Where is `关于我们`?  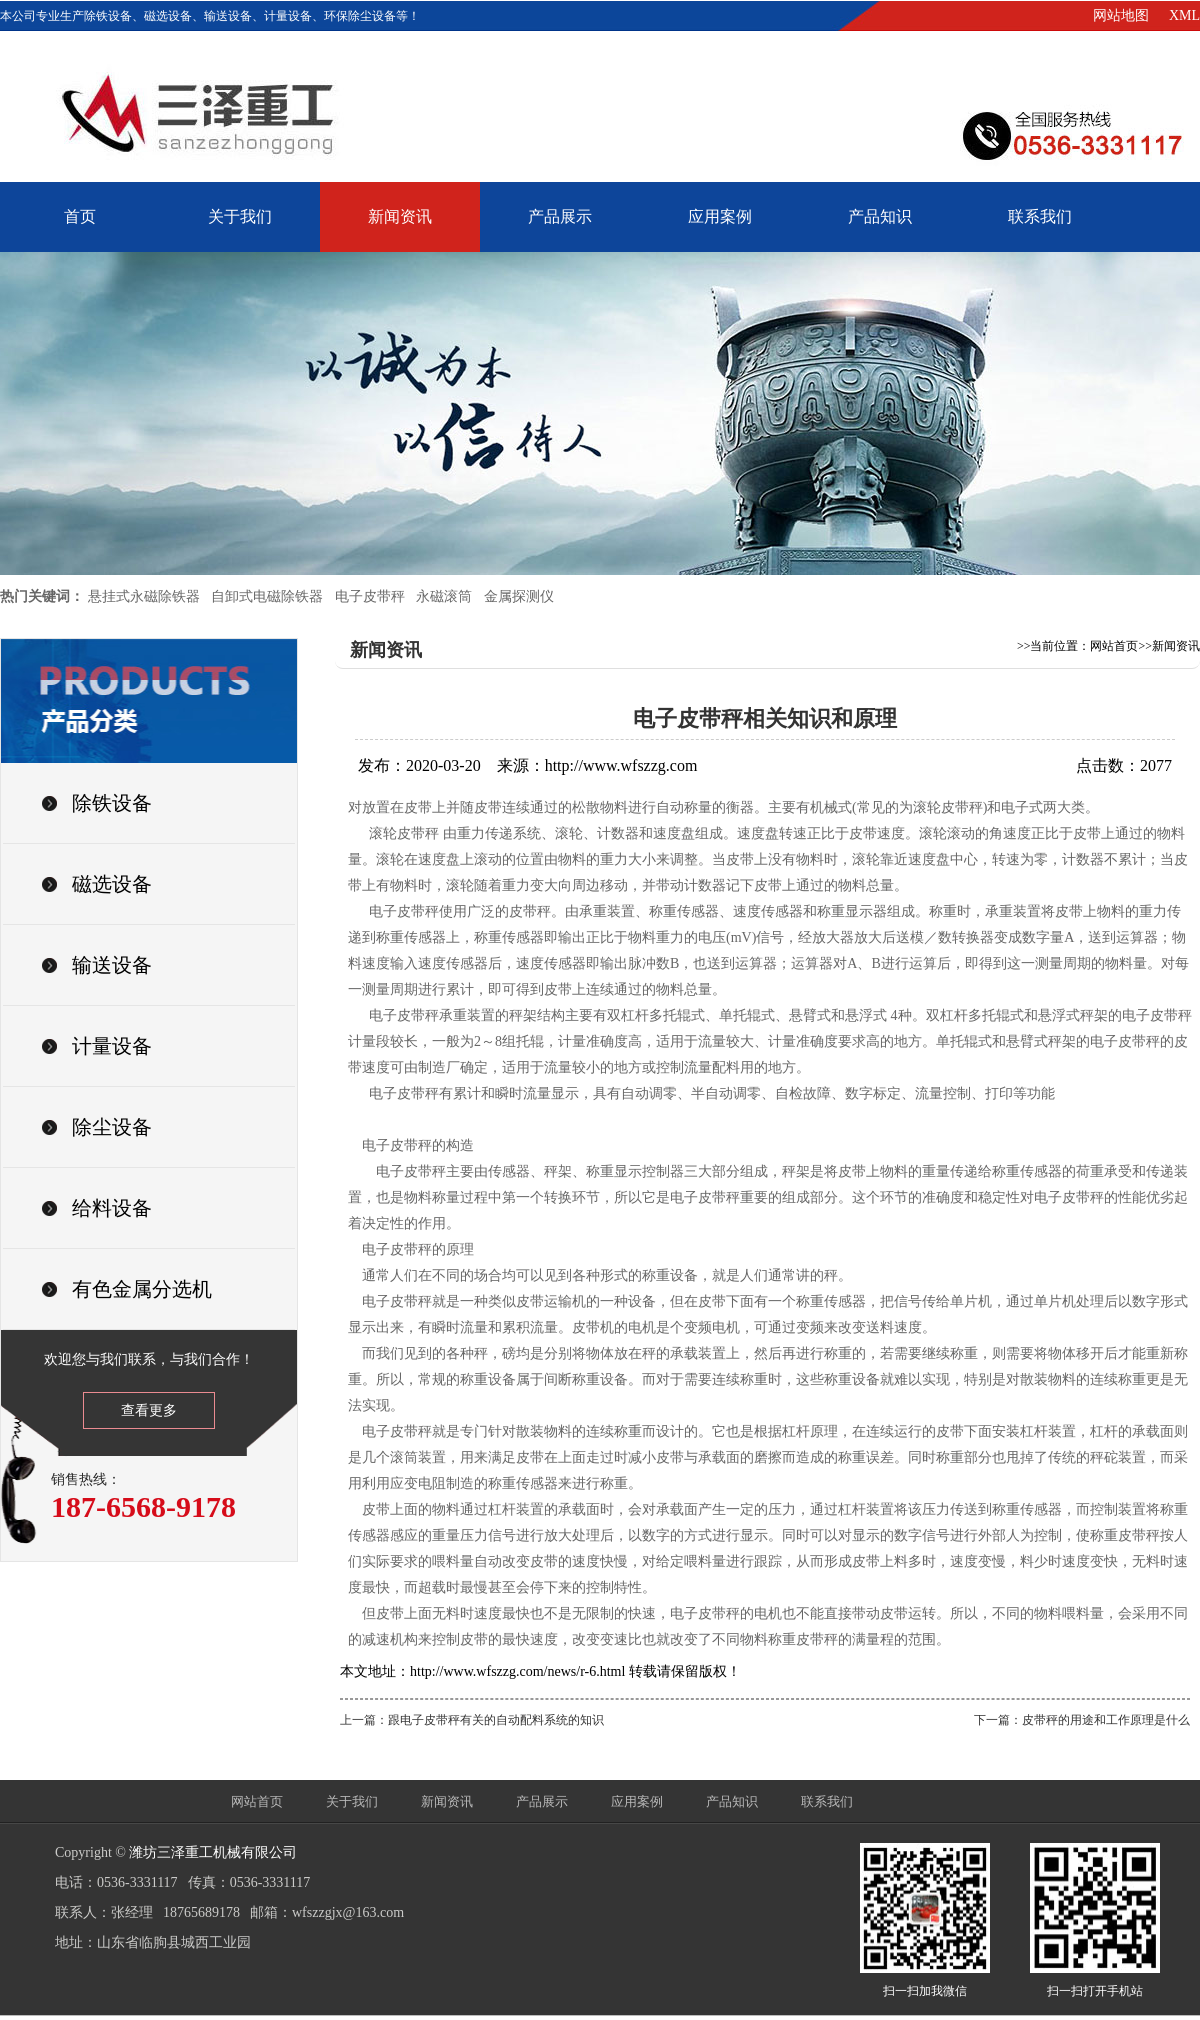 关于我们 is located at coordinates (240, 216).